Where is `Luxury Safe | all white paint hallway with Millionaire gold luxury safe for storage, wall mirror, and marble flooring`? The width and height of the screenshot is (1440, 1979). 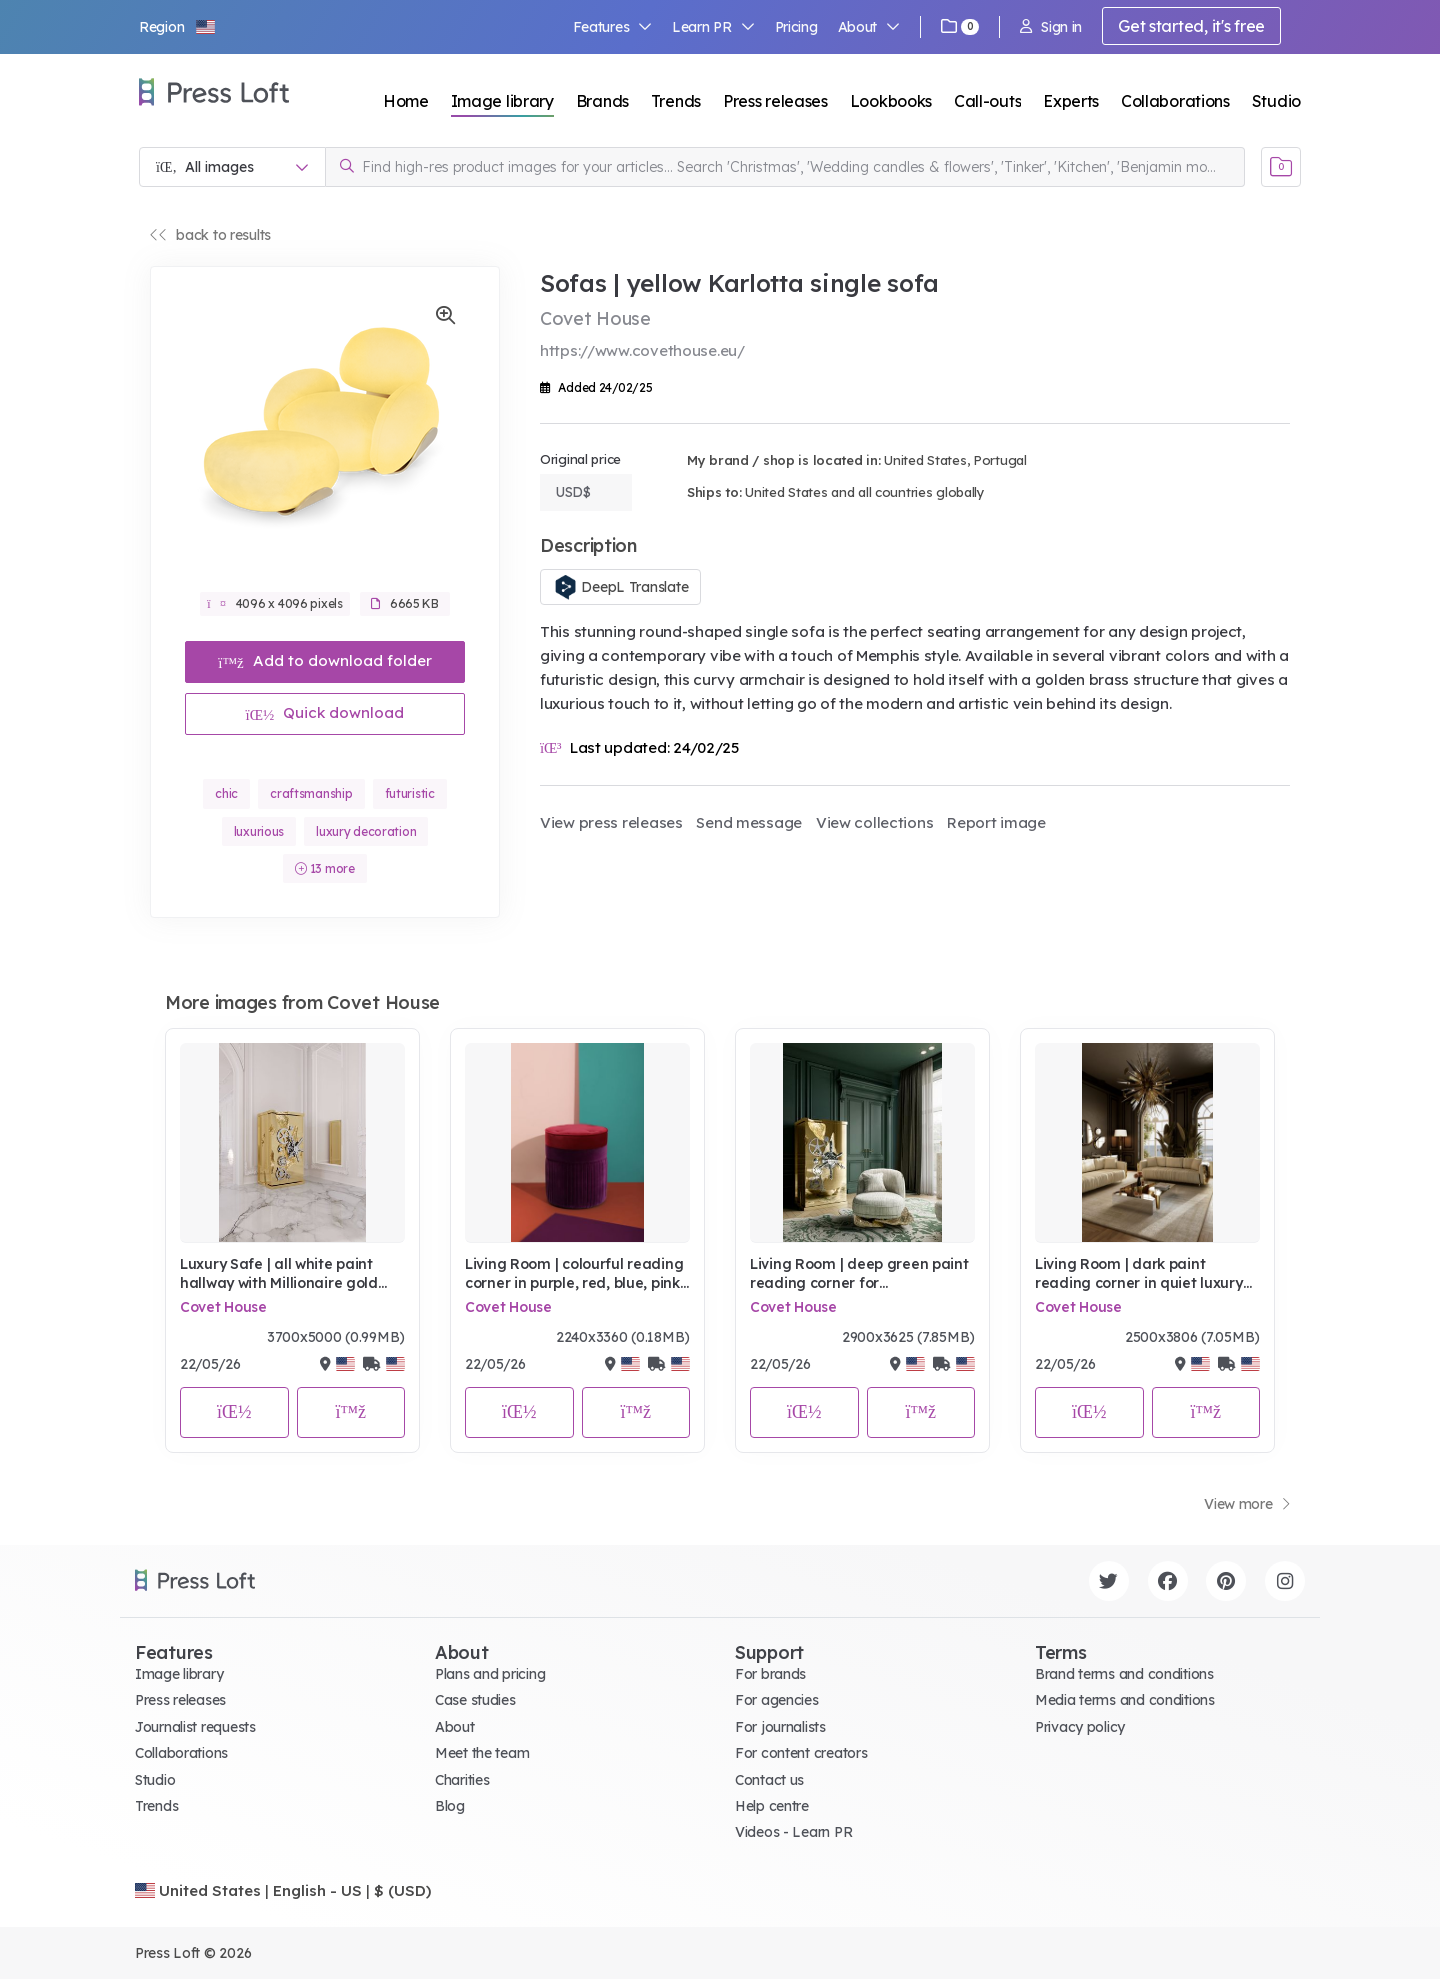 Luxury Safe | all white paint hallway with Millionaire gold luxury safe for storage, wall mirror, and marble flooring is located at coordinates (279, 1274).